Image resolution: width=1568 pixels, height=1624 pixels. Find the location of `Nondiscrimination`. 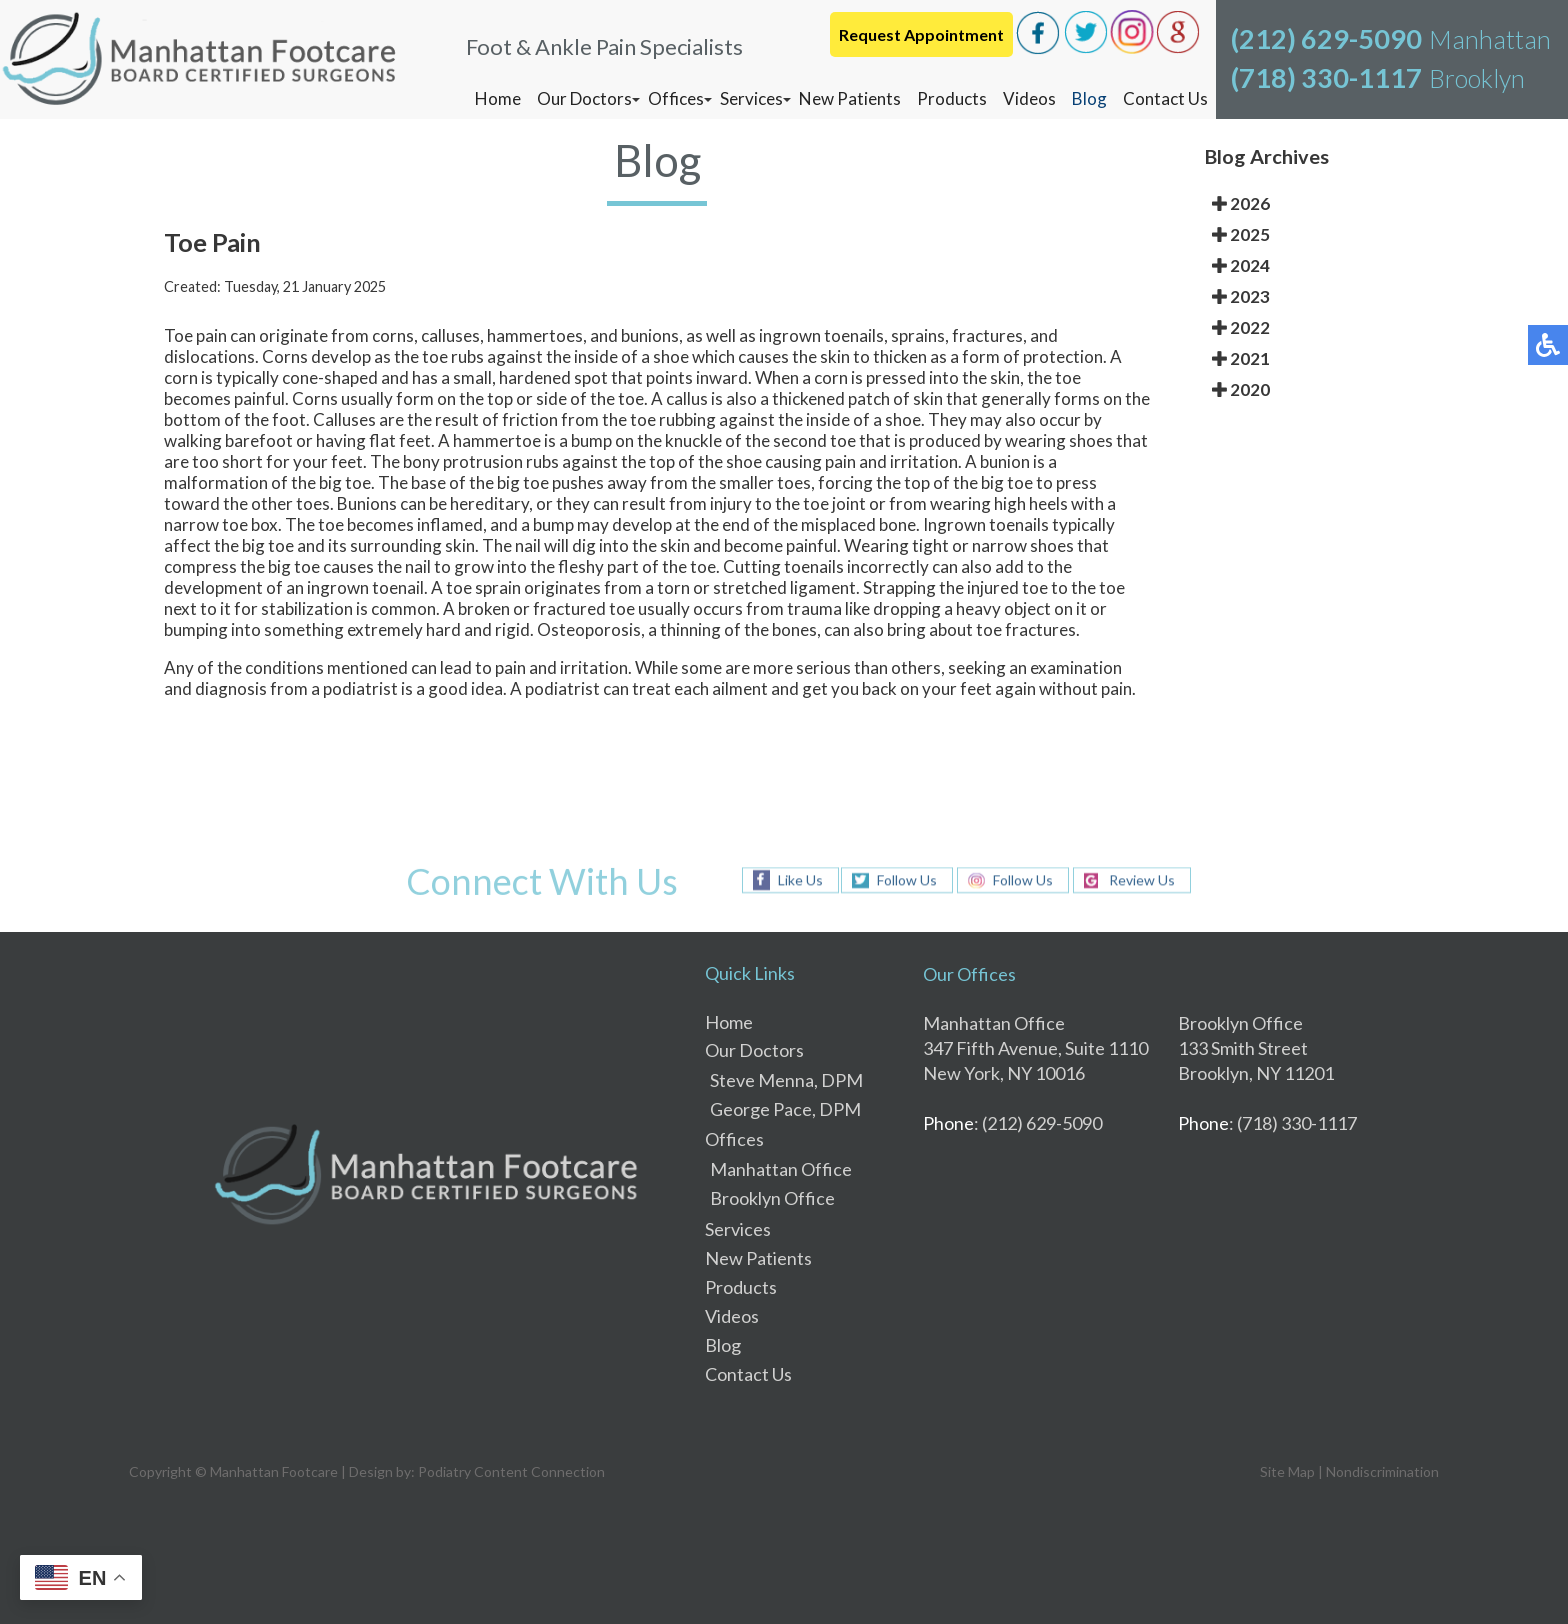

Nondiscrimination is located at coordinates (1382, 1471).